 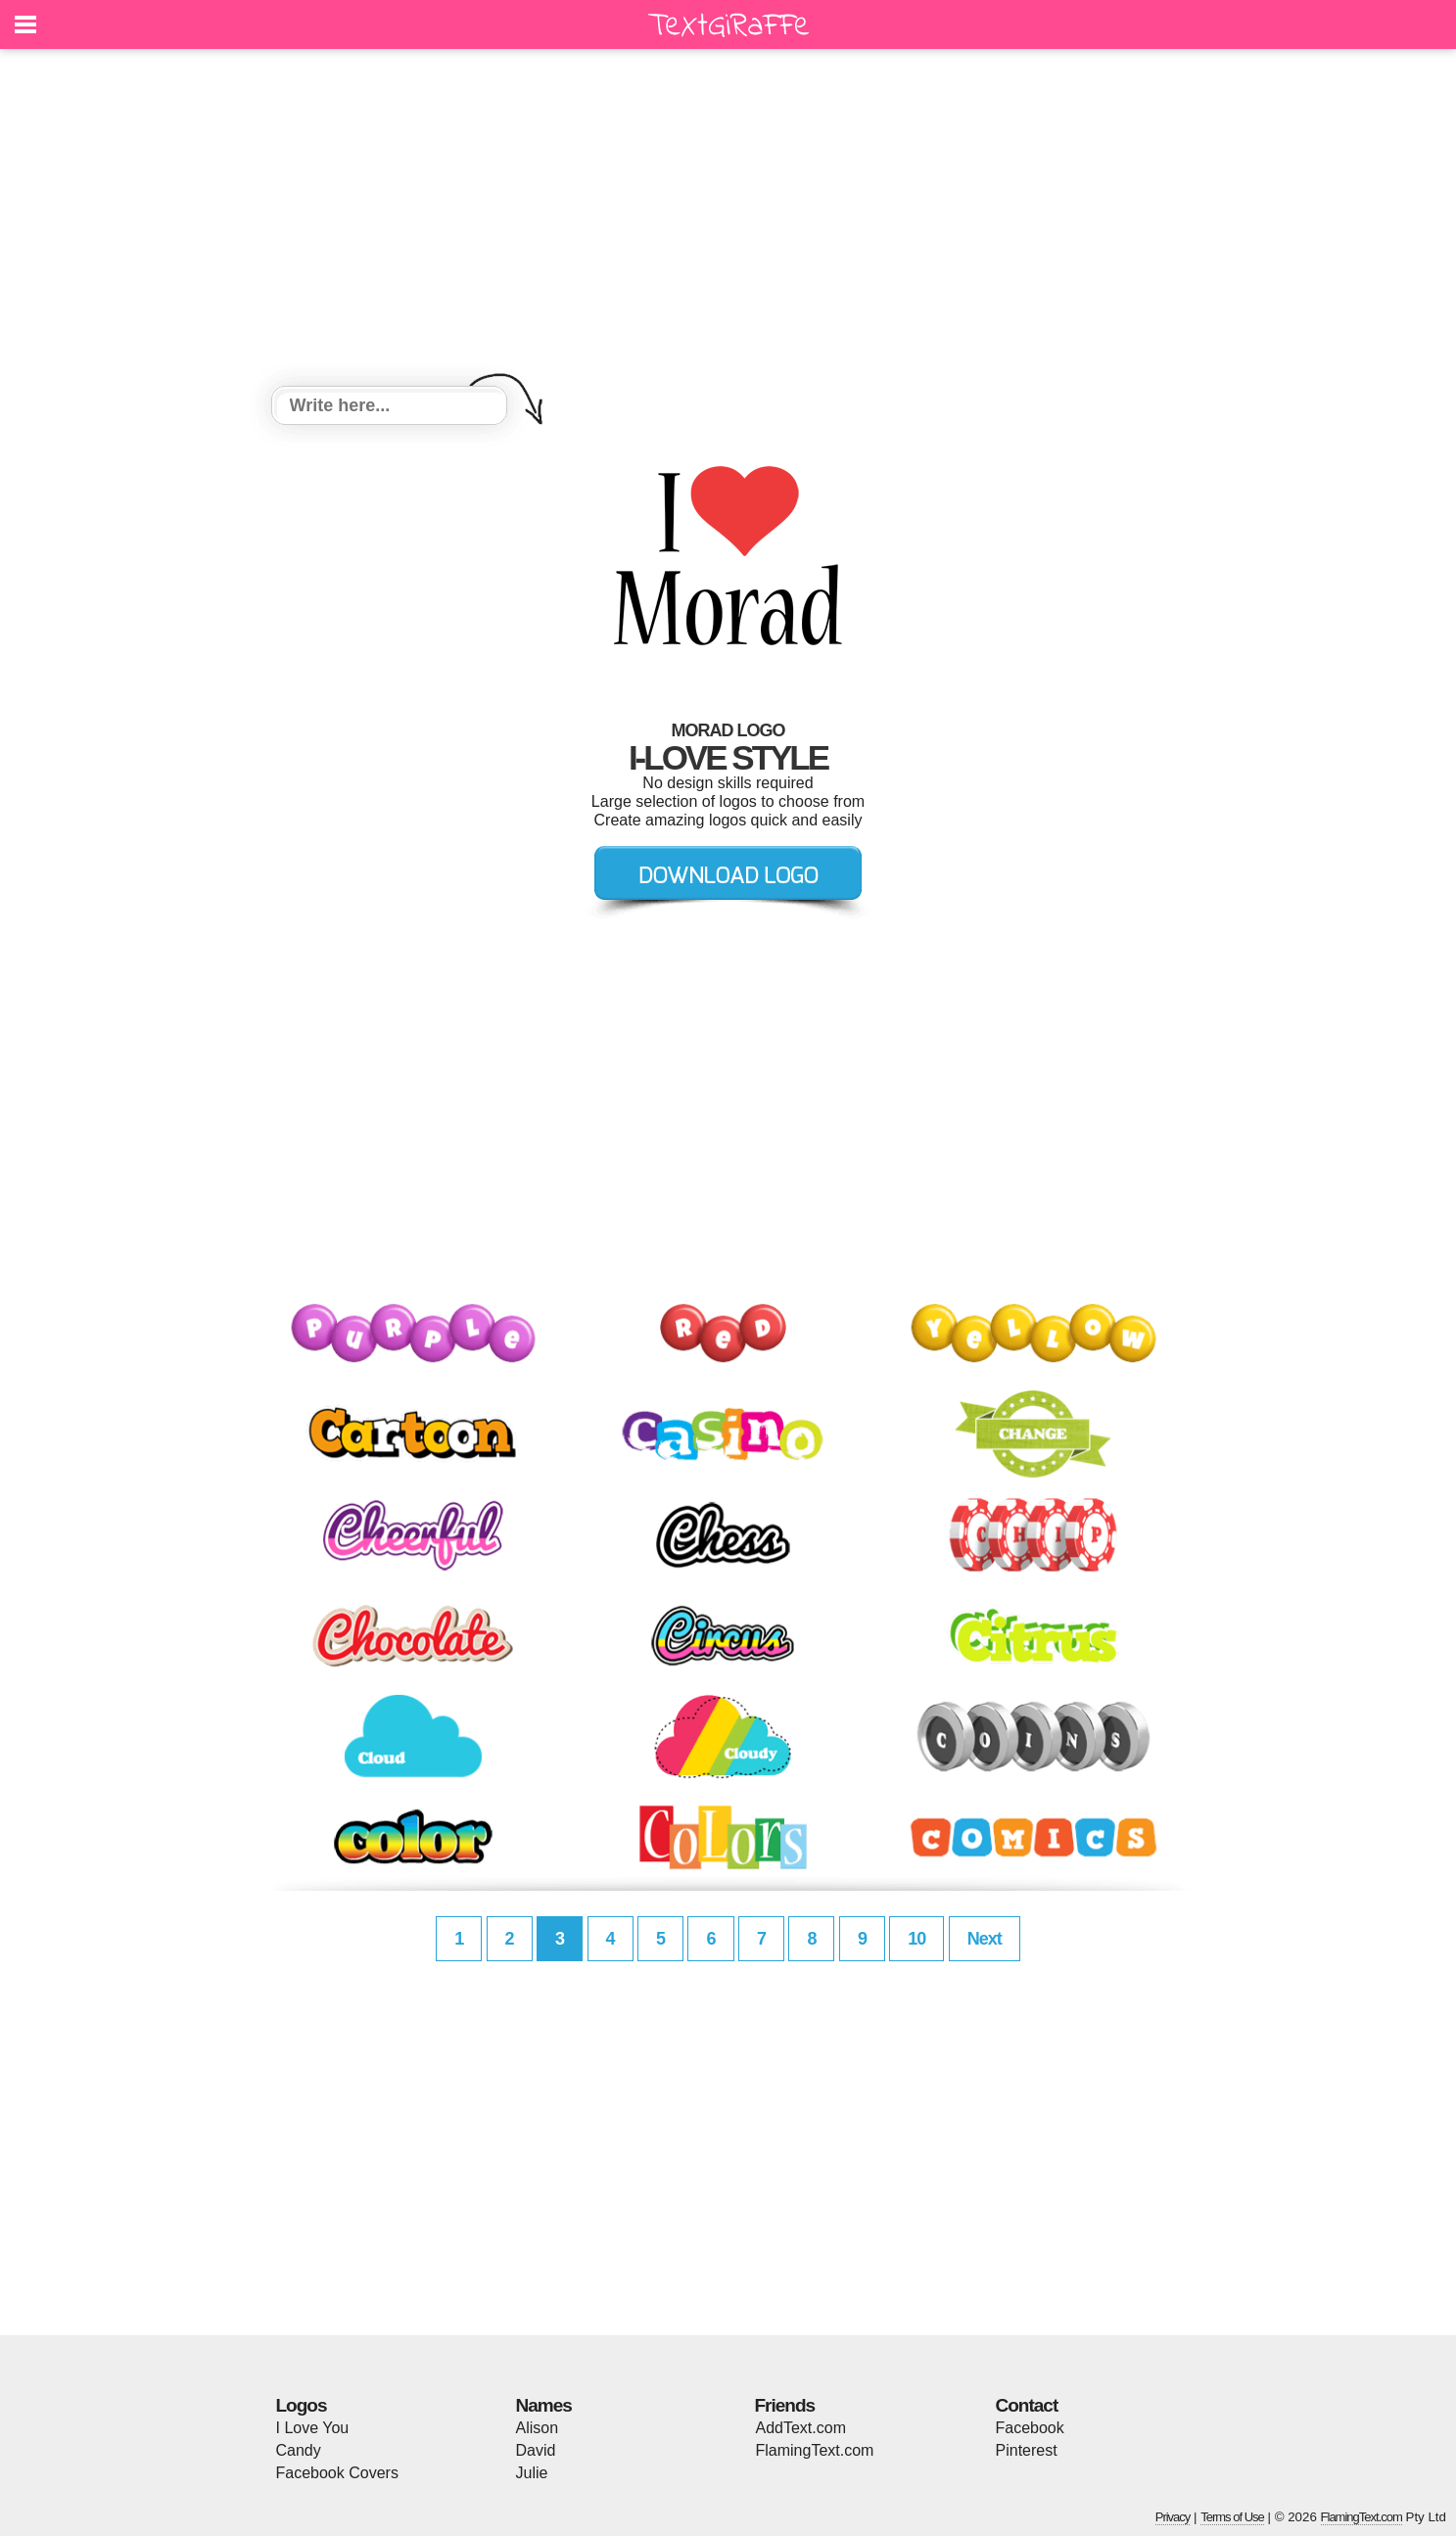 I want to click on Facebook Covers, so click(x=337, y=2473).